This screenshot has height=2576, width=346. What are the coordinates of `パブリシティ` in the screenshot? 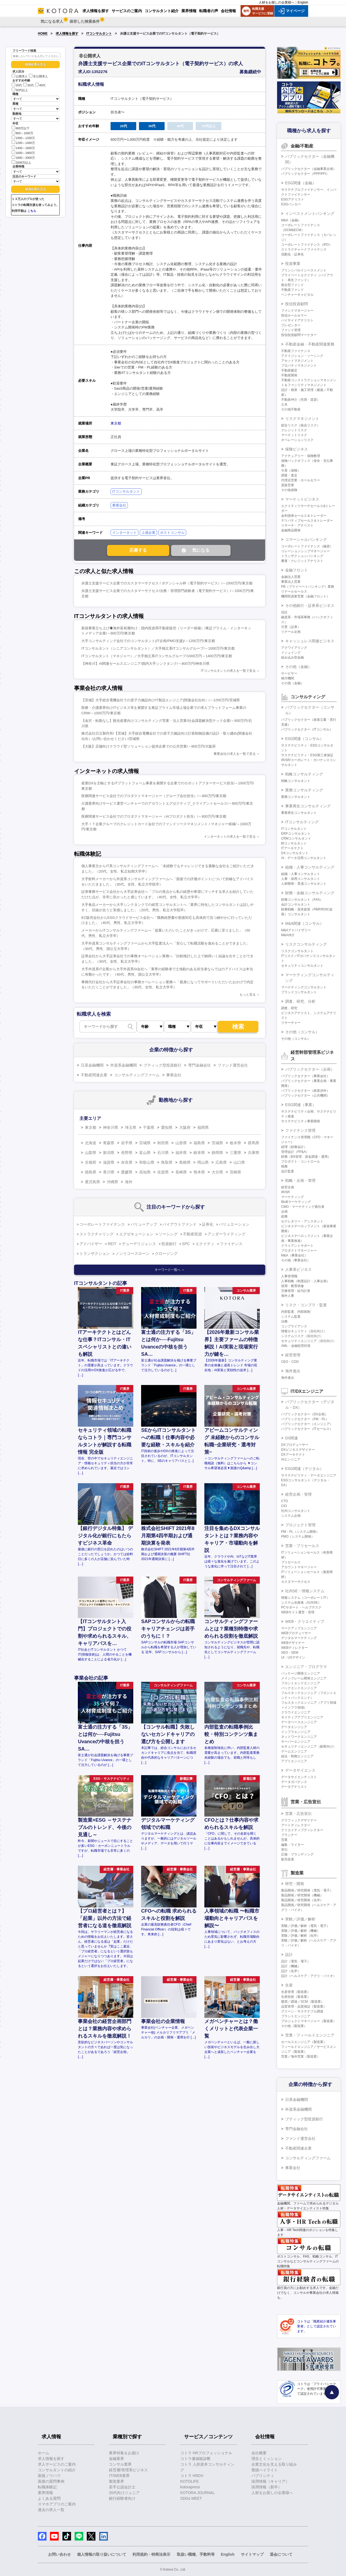 It's located at (262, 2475).